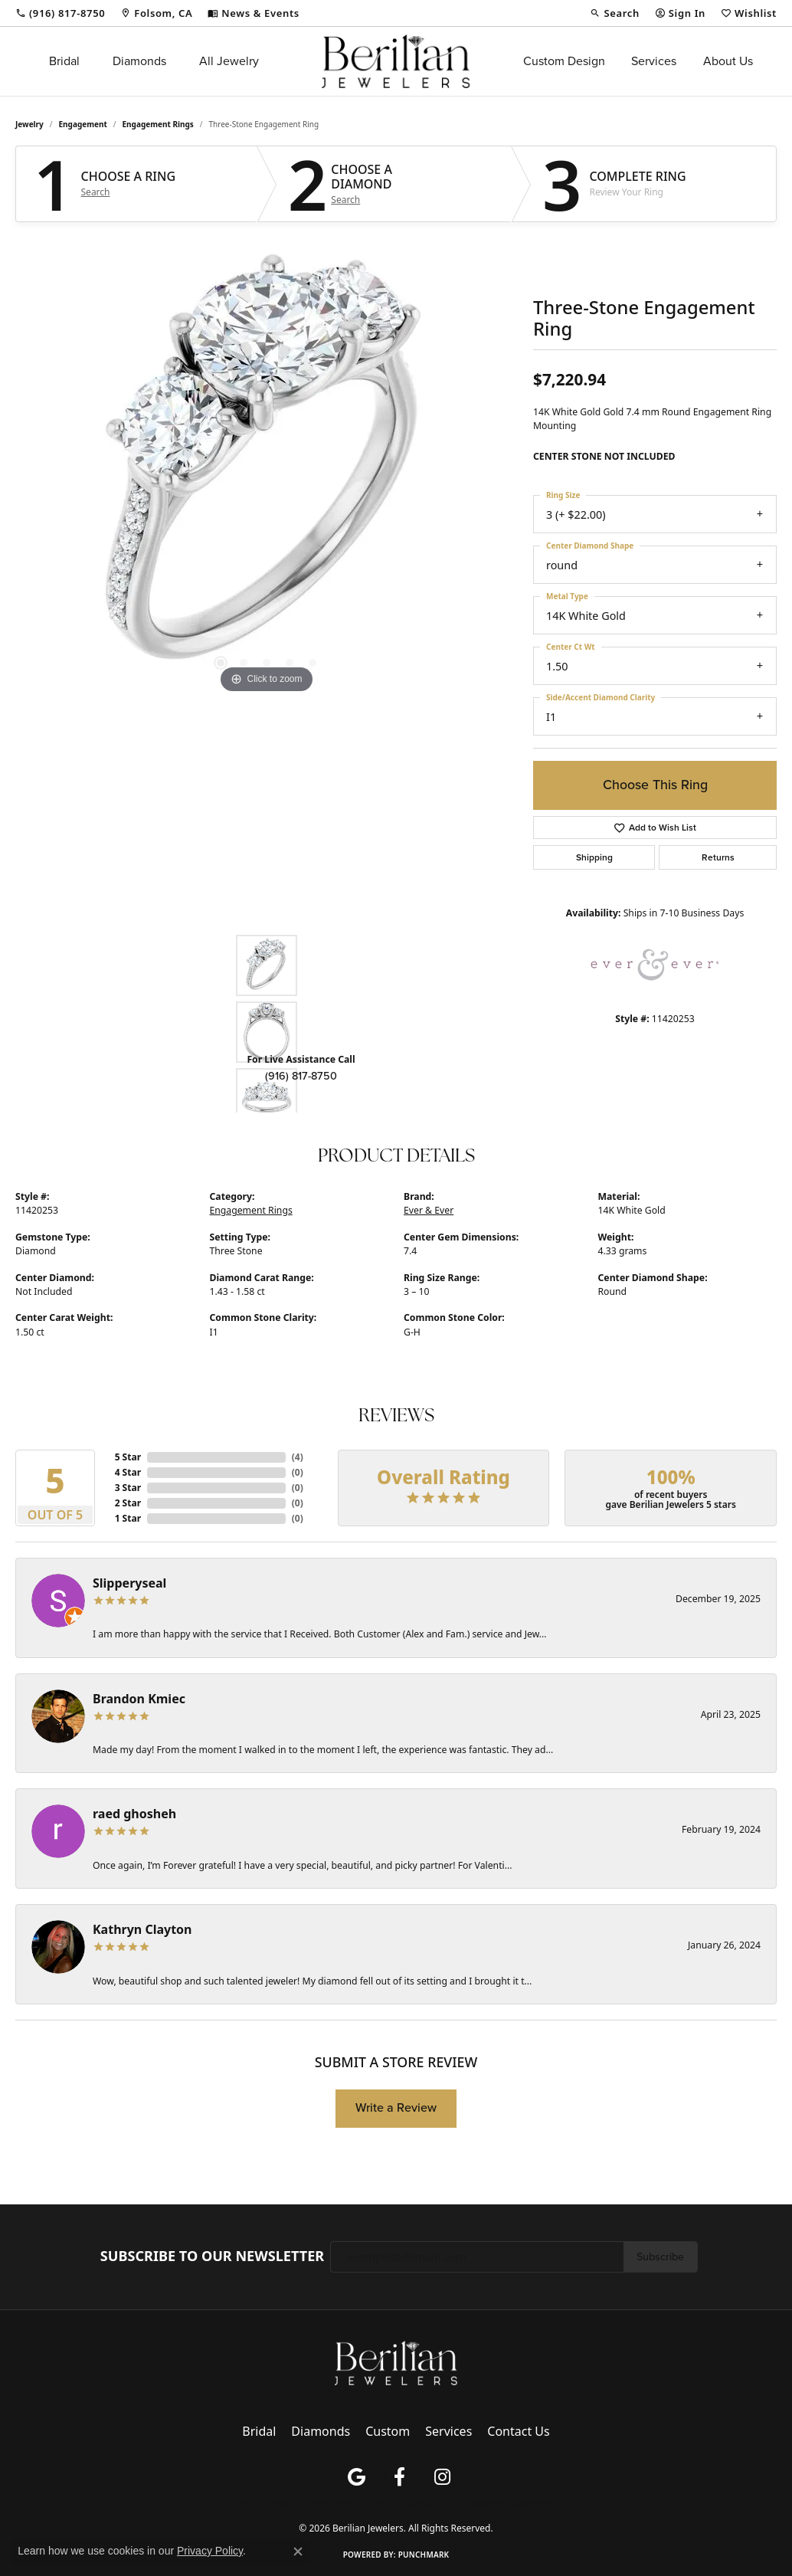  What do you see at coordinates (564, 61) in the screenshot?
I see `Custom Design` at bounding box center [564, 61].